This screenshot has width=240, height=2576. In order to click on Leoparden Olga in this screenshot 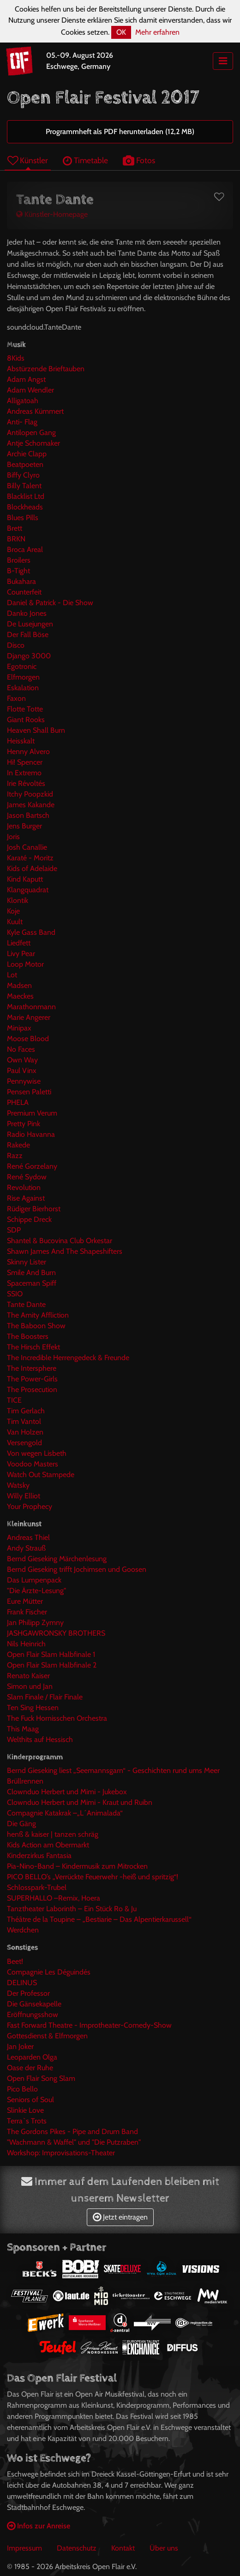, I will do `click(32, 2057)`.